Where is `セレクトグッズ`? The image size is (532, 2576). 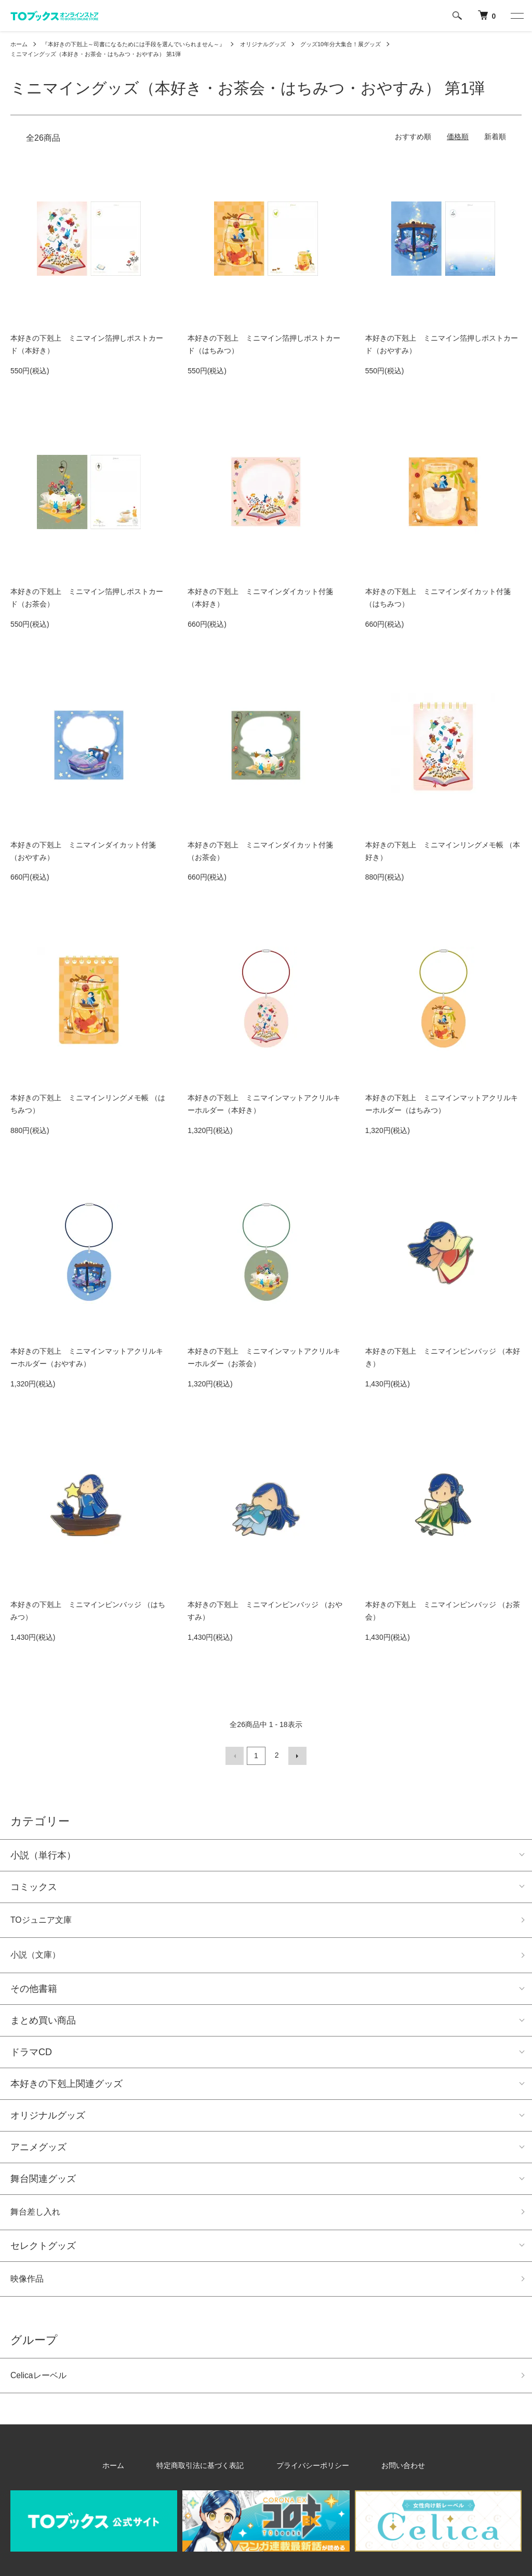
セレクトグッズ is located at coordinates (43, 2251).